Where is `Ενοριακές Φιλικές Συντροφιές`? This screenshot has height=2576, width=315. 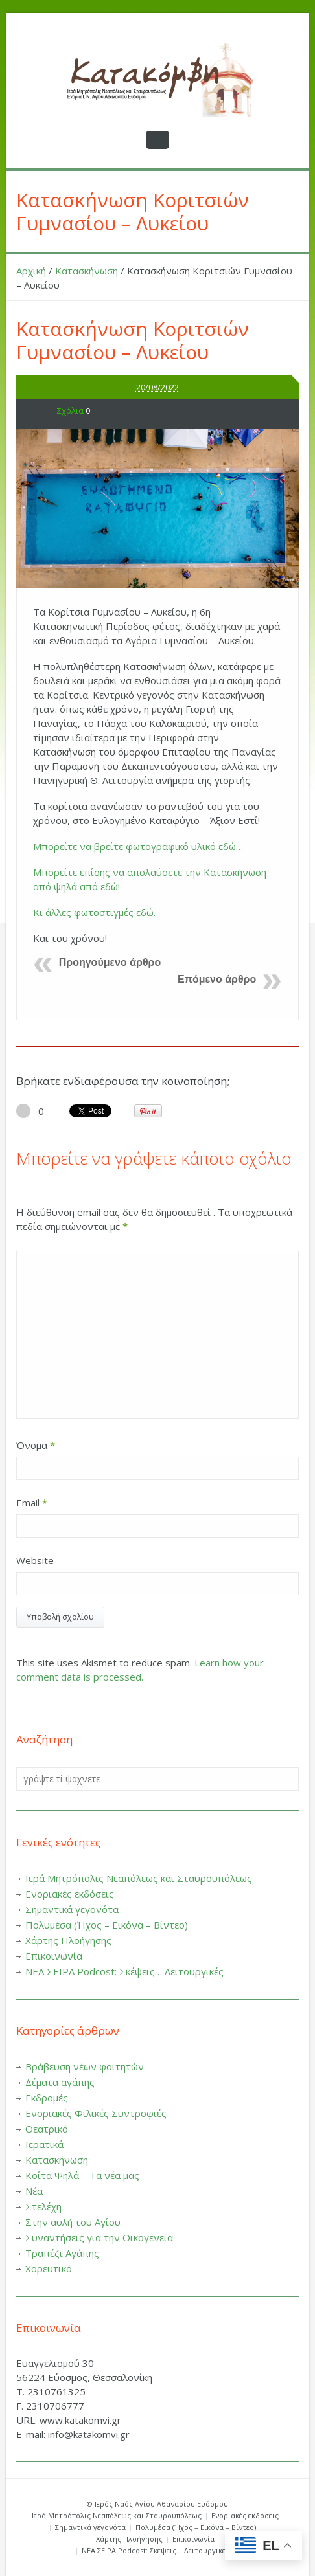 Ενοριακές Φιλικές Συντροφιές is located at coordinates (96, 2113).